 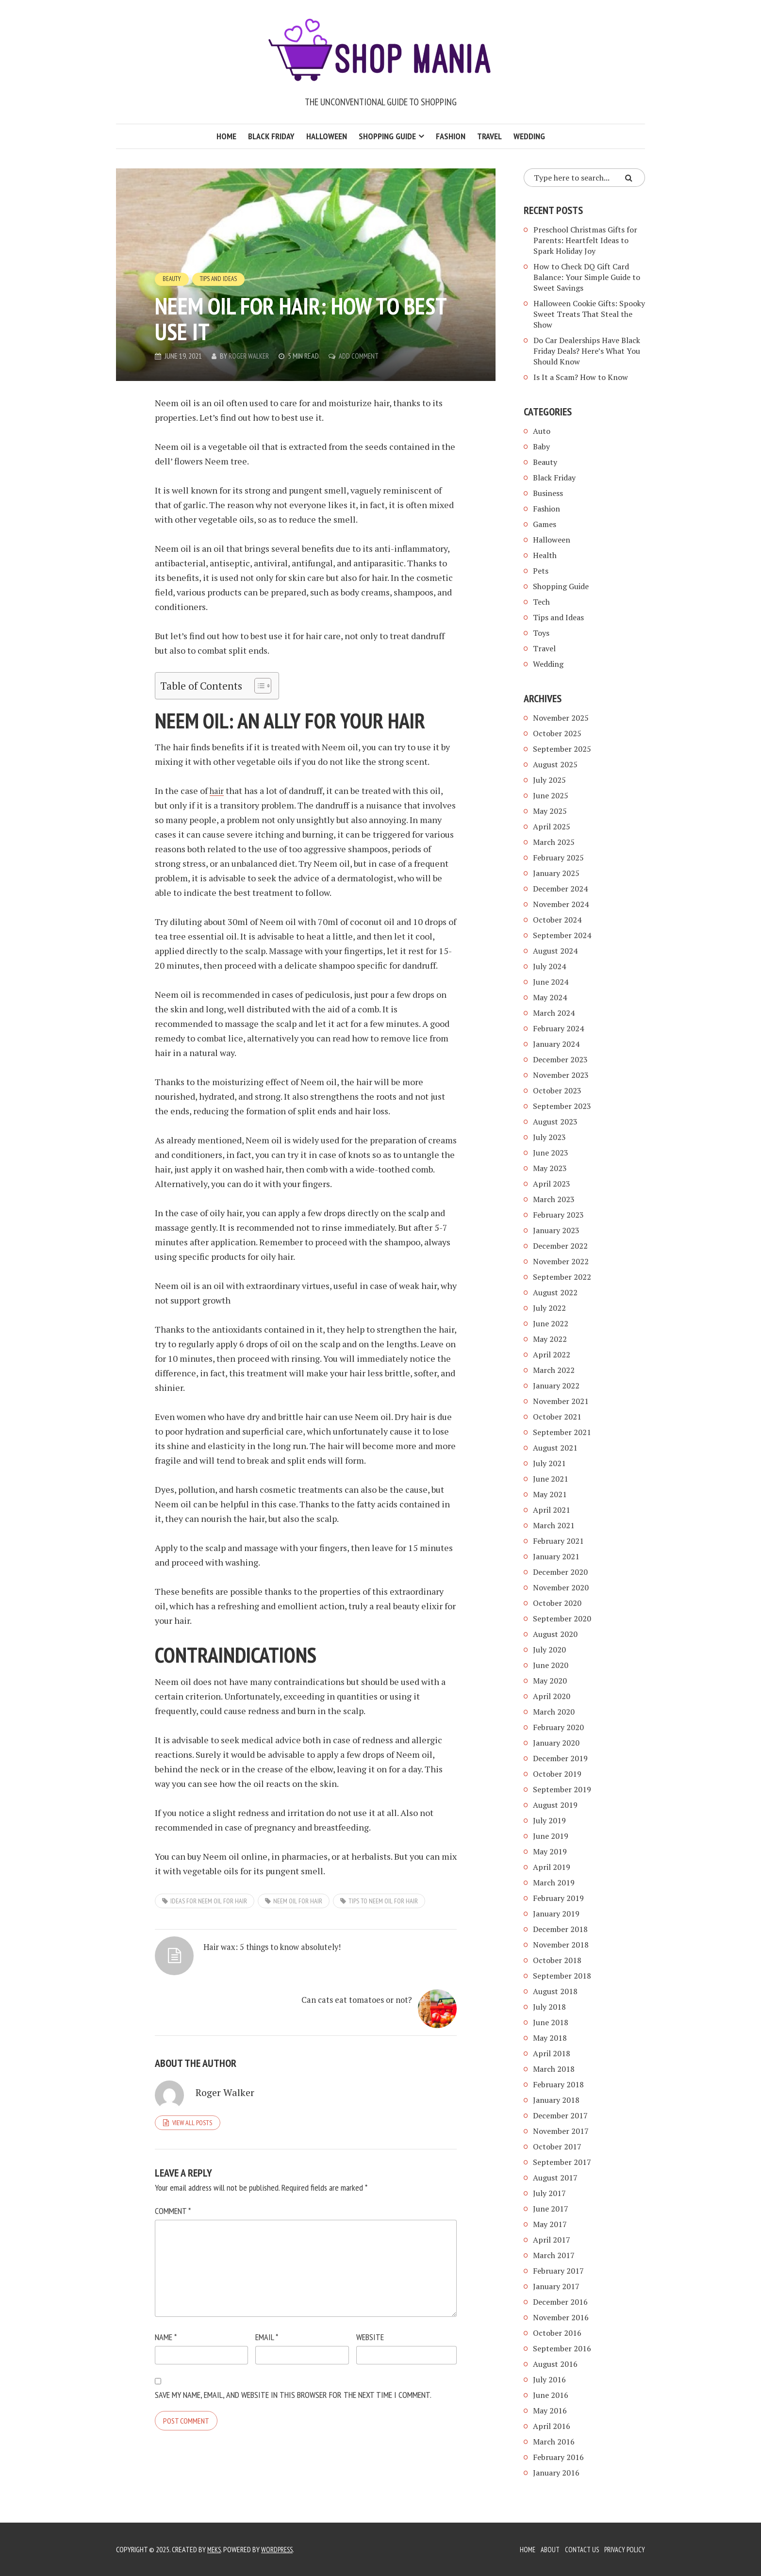 I want to click on Website, so click(x=370, y=2299).